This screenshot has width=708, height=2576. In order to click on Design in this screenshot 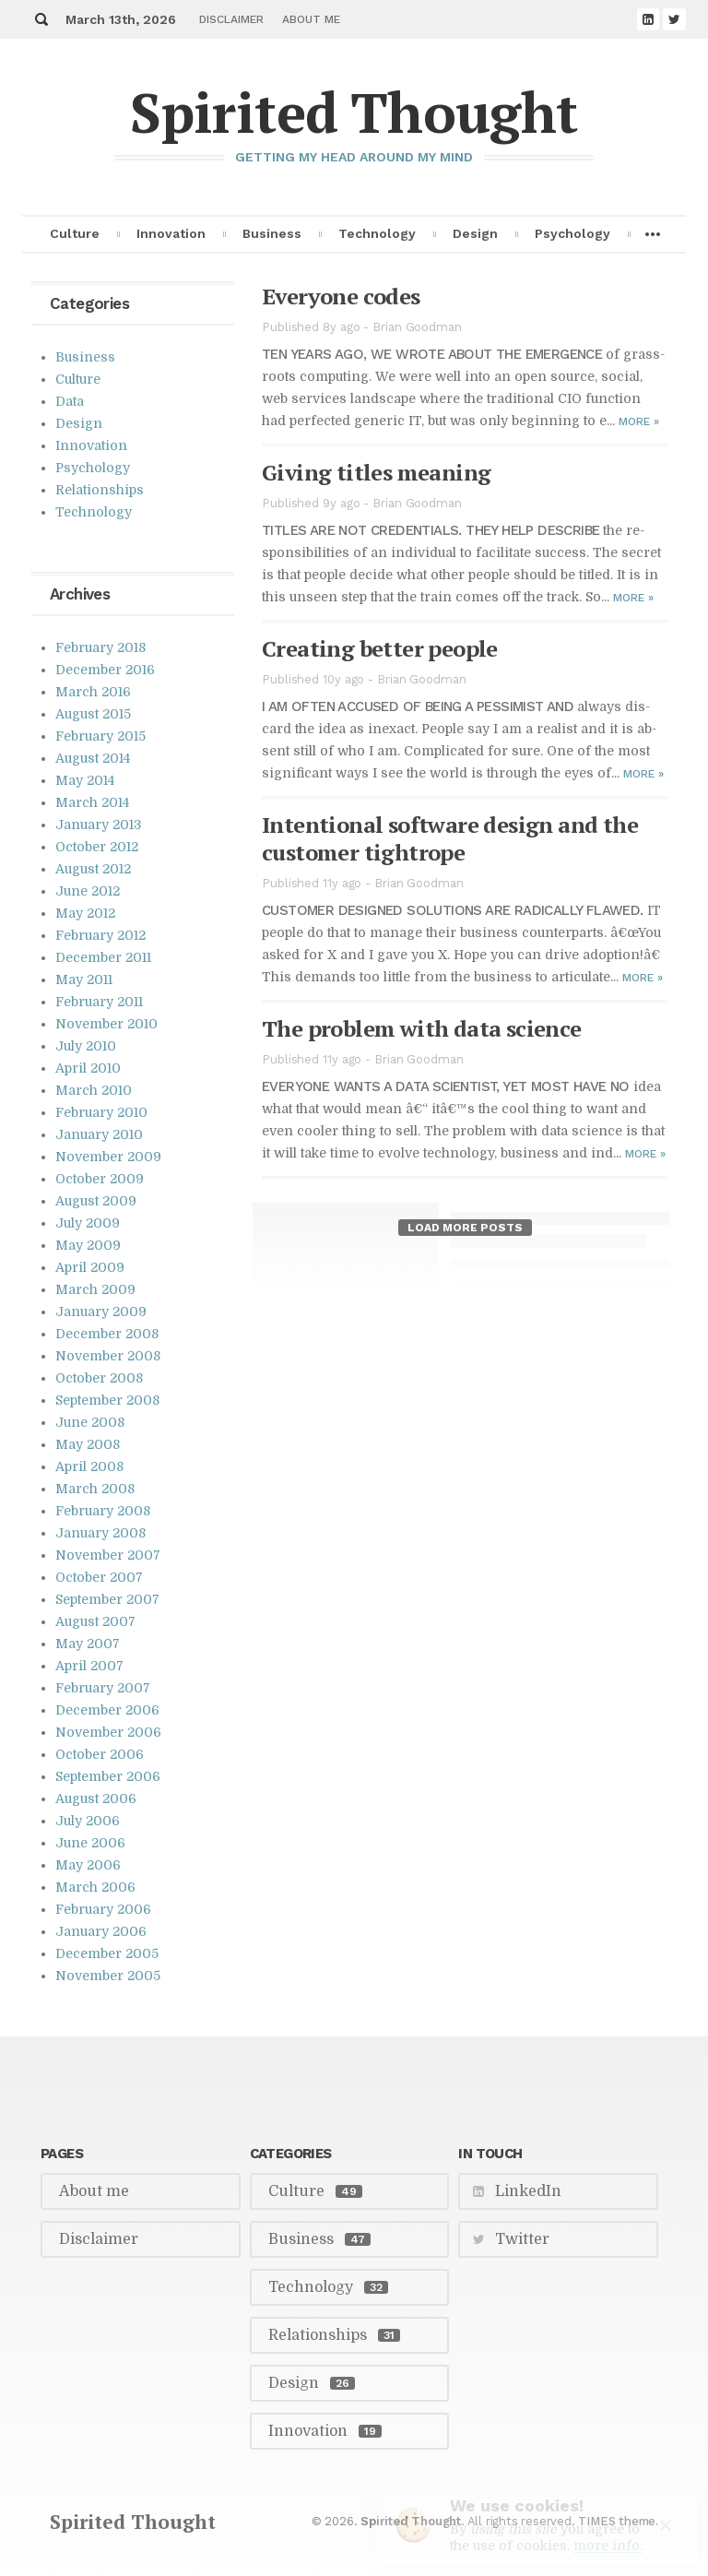, I will do `click(475, 233)`.